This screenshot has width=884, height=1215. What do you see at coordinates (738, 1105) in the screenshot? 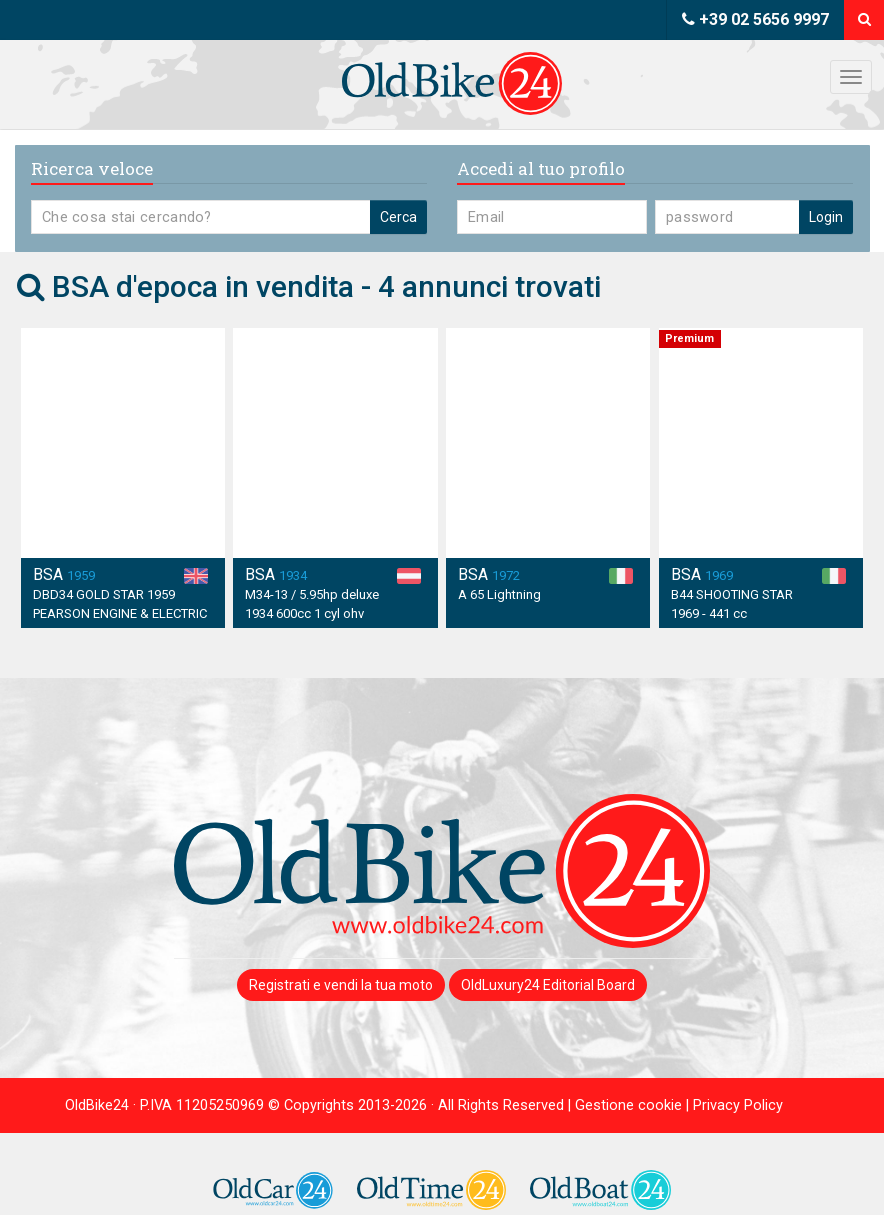
I see `Privacy Policy` at bounding box center [738, 1105].